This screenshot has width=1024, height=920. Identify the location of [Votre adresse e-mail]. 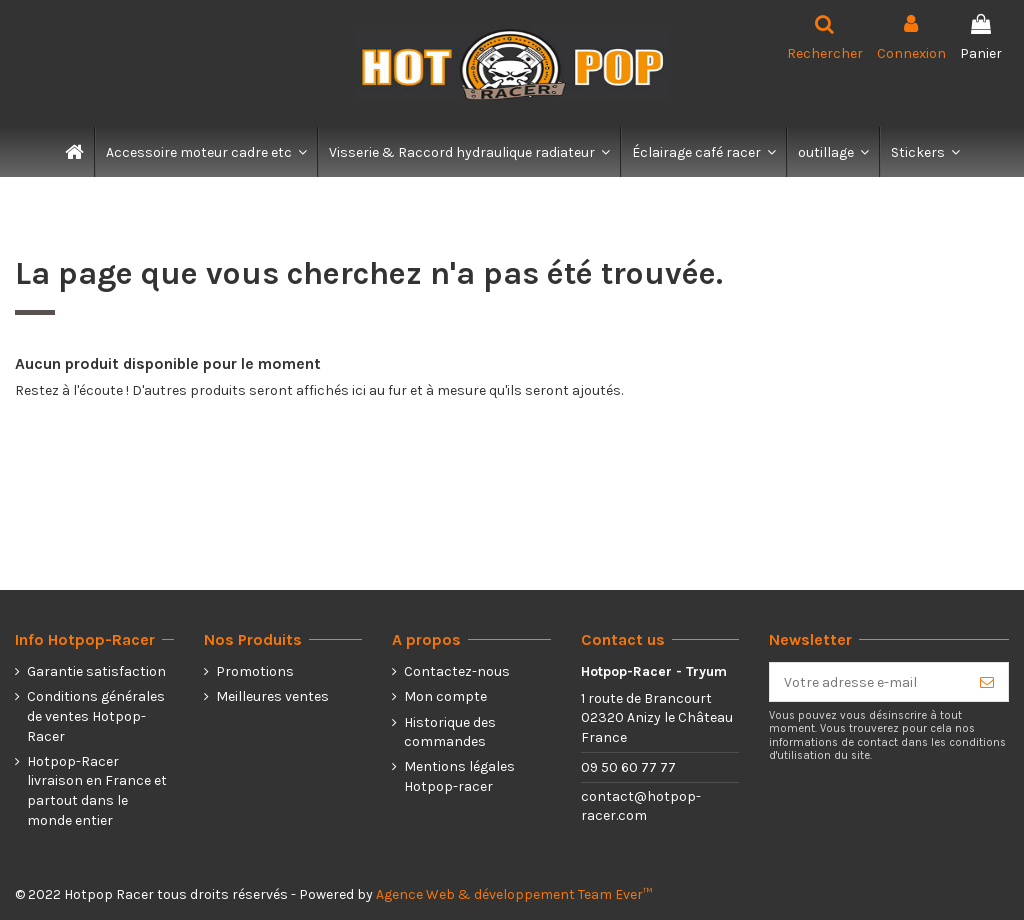
(868, 682).